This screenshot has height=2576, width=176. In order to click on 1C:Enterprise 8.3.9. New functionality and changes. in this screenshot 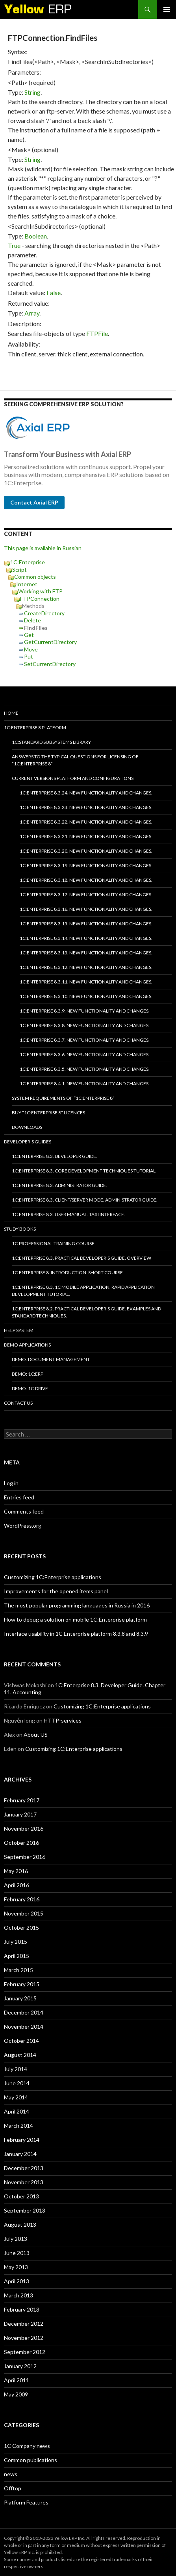, I will do `click(85, 1011)`.